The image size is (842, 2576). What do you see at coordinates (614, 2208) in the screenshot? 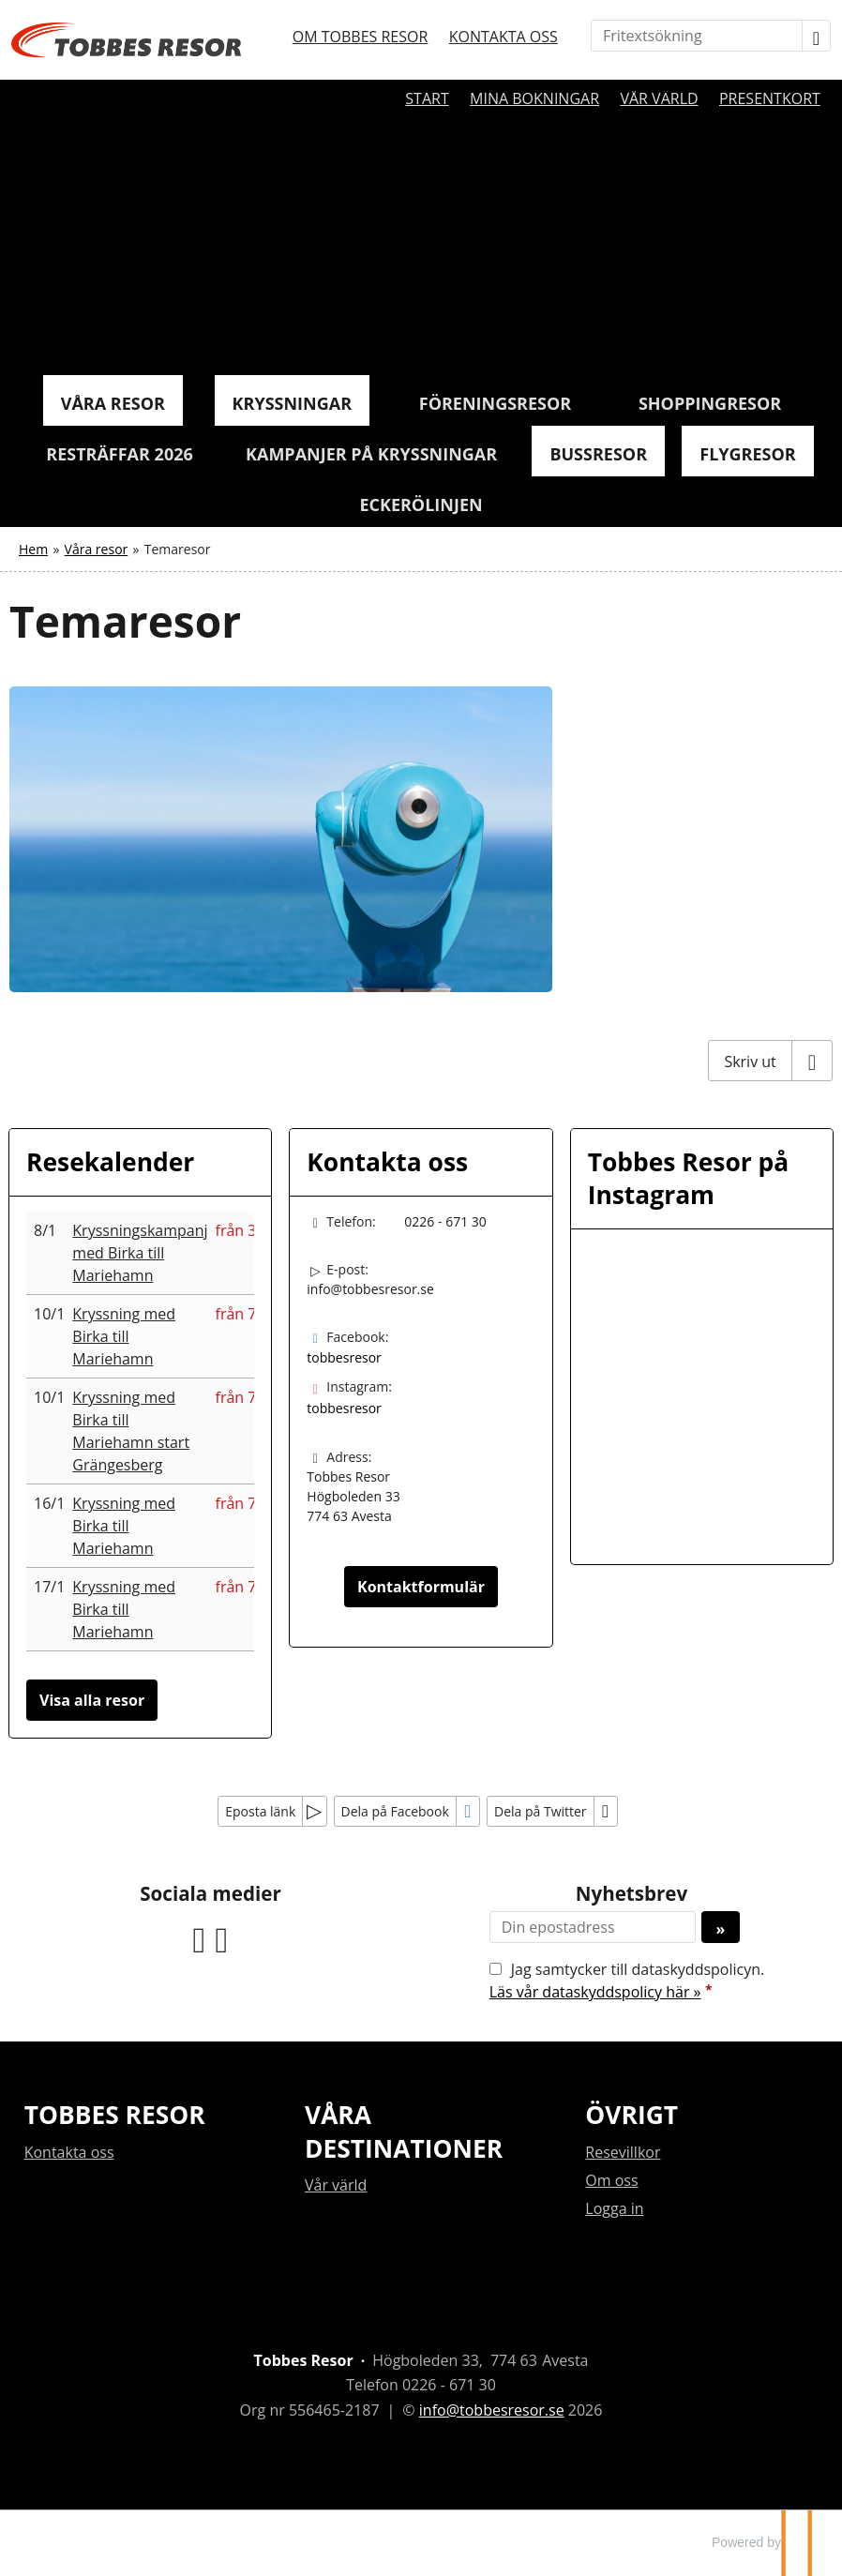
I see `Logga in` at bounding box center [614, 2208].